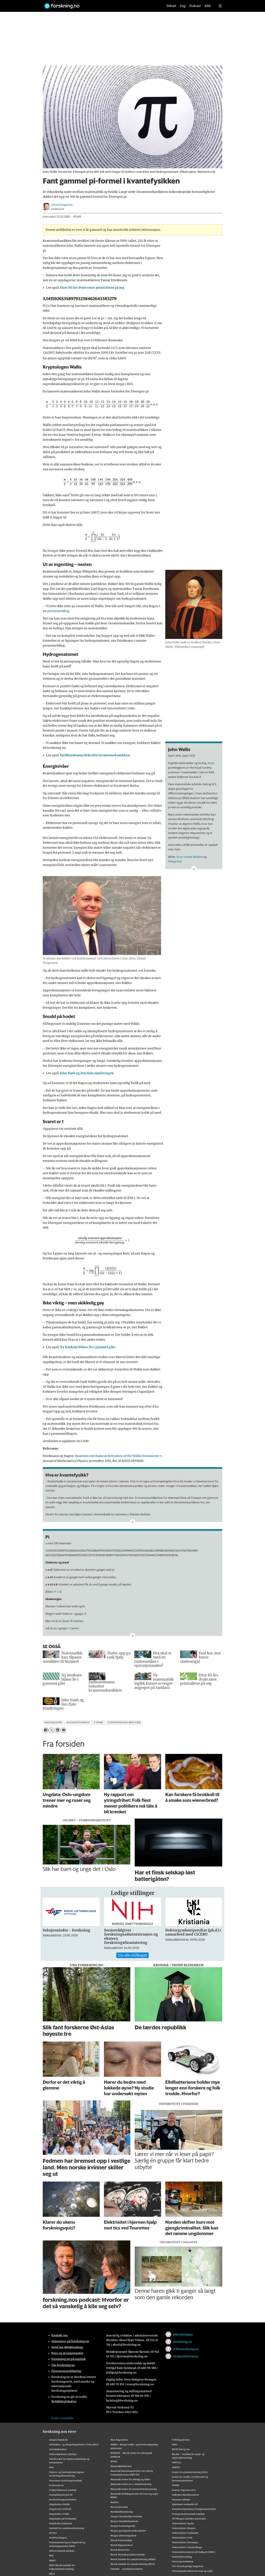  Describe the element at coordinates (58, 2449) in the screenshot. I see `Artsdatabanken` at that location.